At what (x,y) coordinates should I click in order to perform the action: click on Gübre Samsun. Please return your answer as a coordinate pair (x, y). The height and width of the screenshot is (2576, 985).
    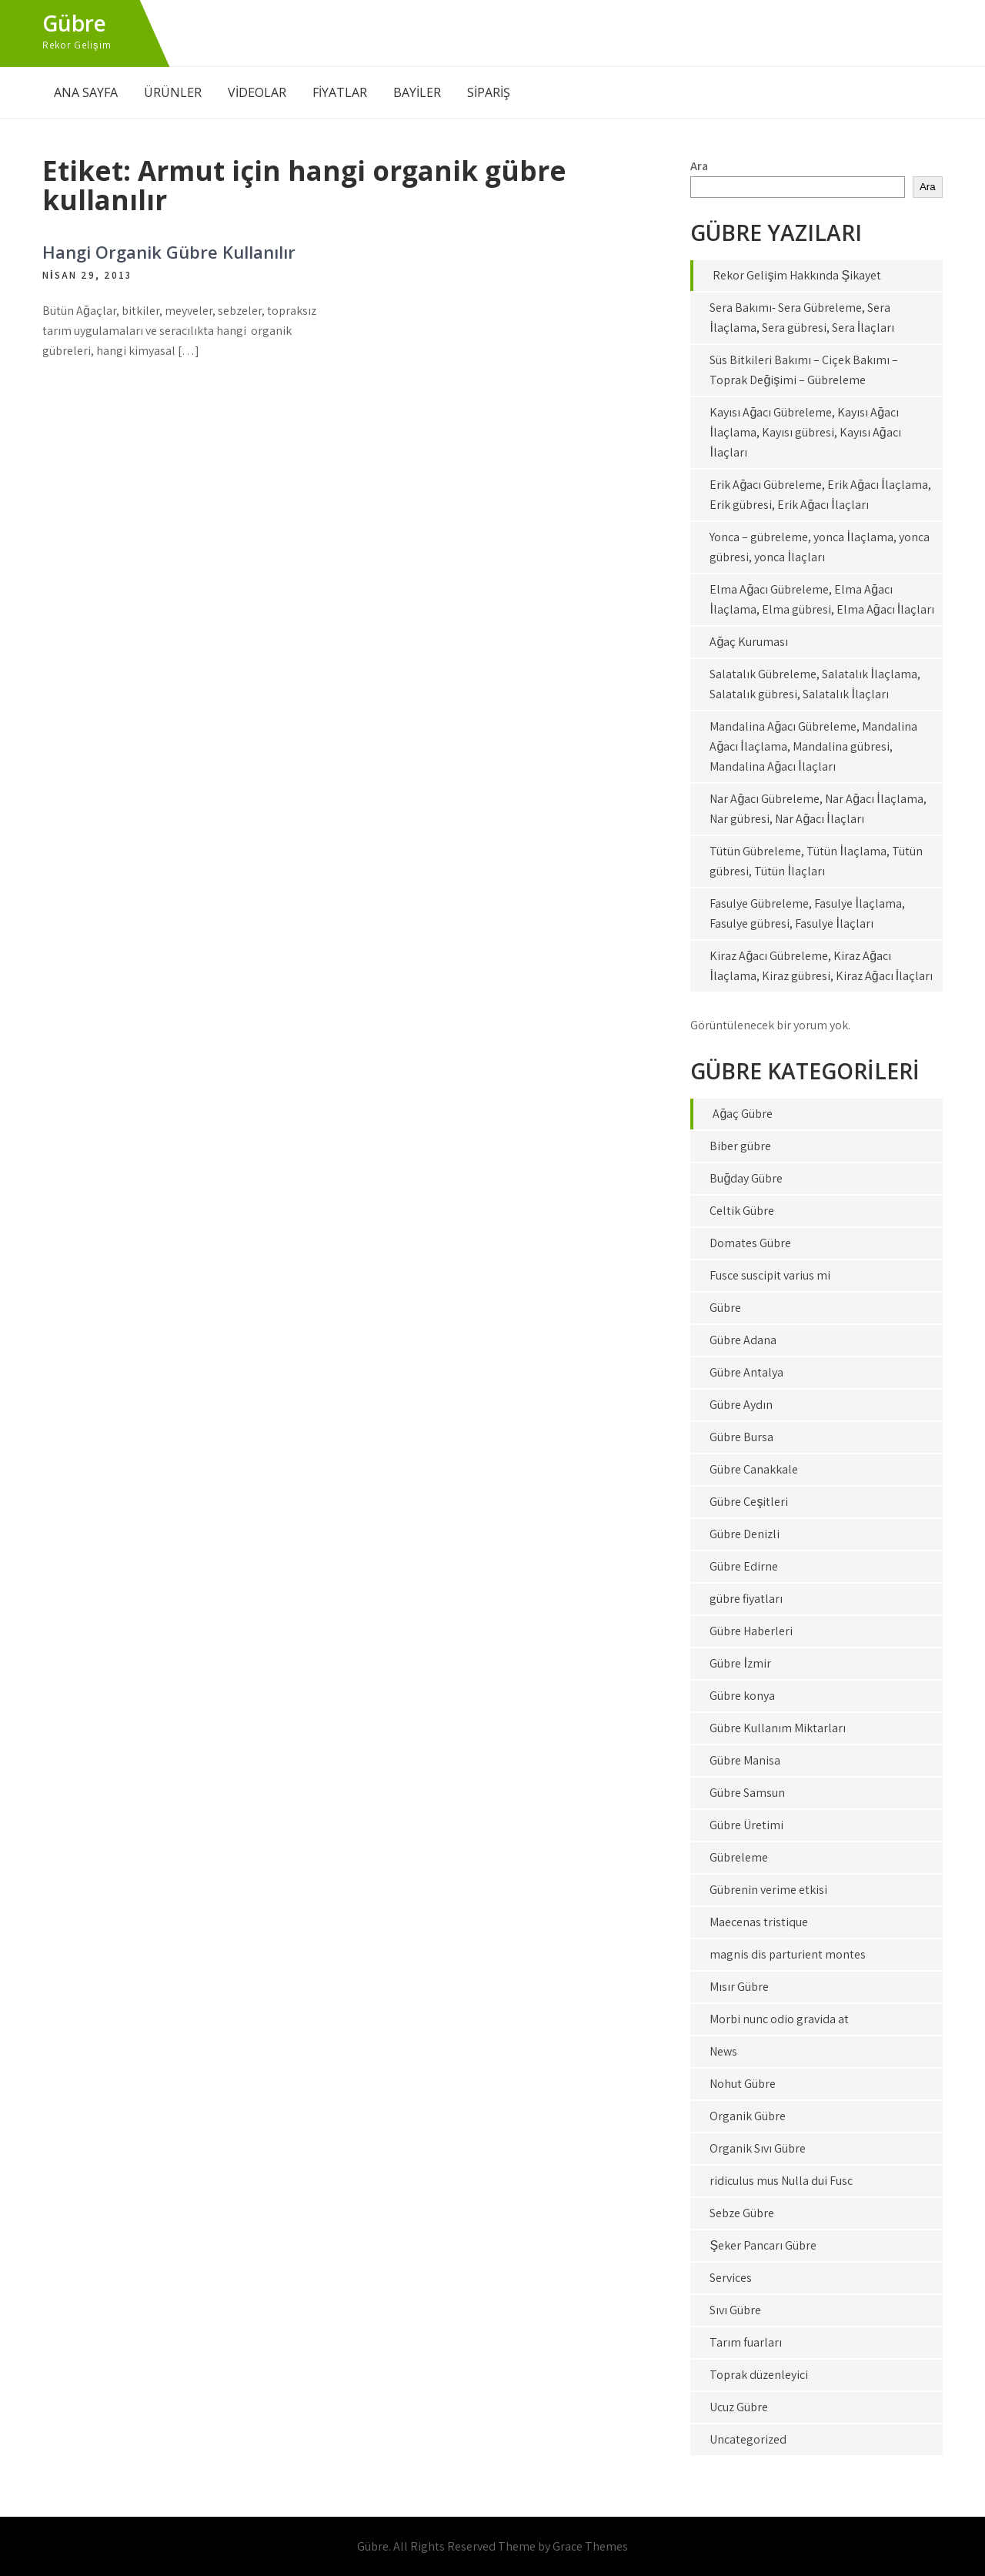
    Looking at the image, I should click on (747, 1793).